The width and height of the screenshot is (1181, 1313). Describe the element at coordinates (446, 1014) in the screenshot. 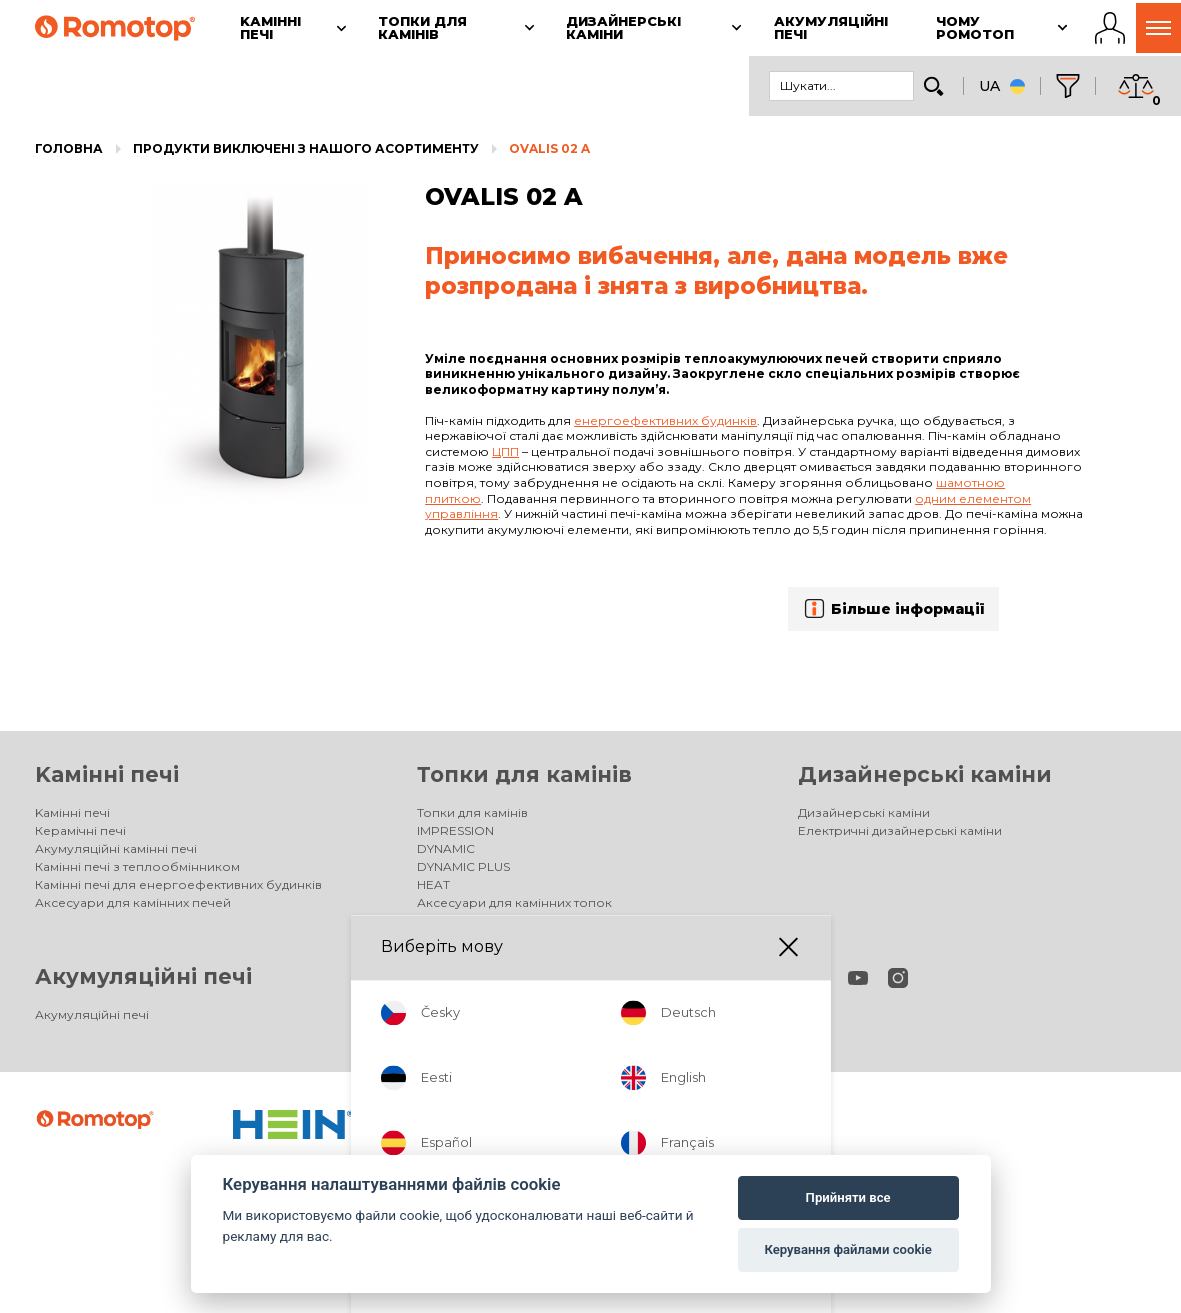

I see `Продавці` at that location.